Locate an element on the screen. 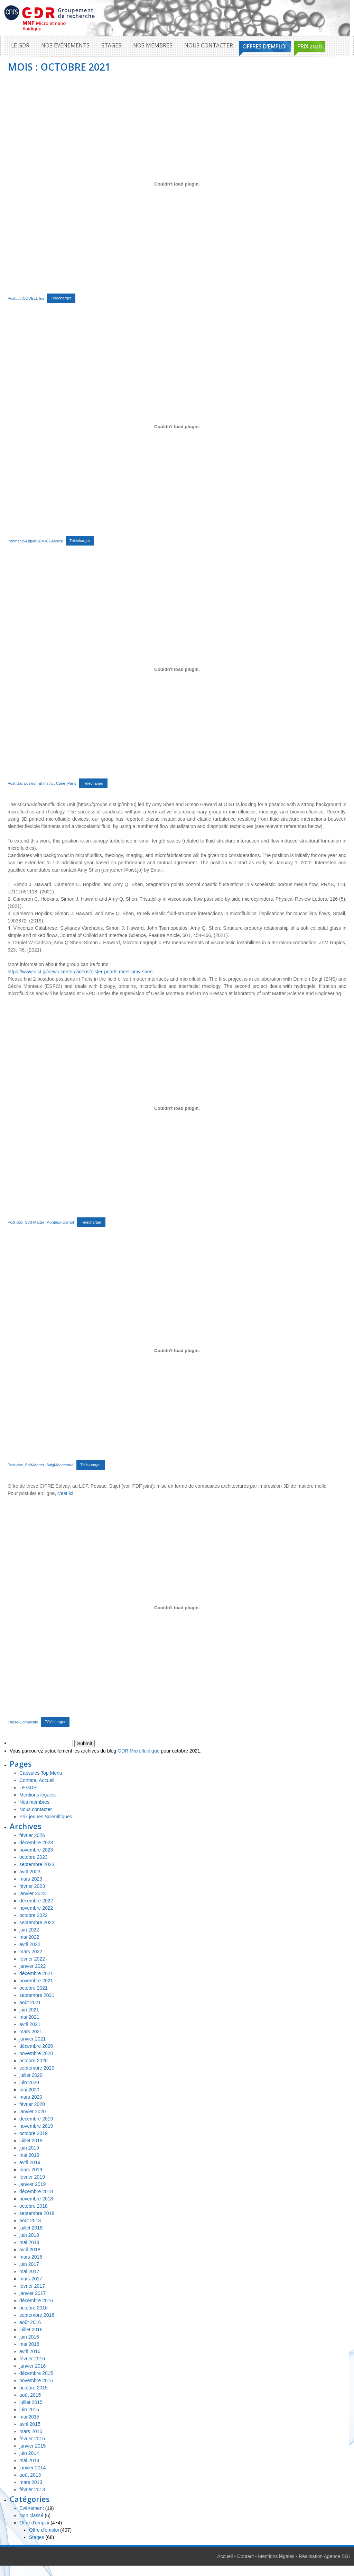  octobre 2019 is located at coordinates (33, 2133).